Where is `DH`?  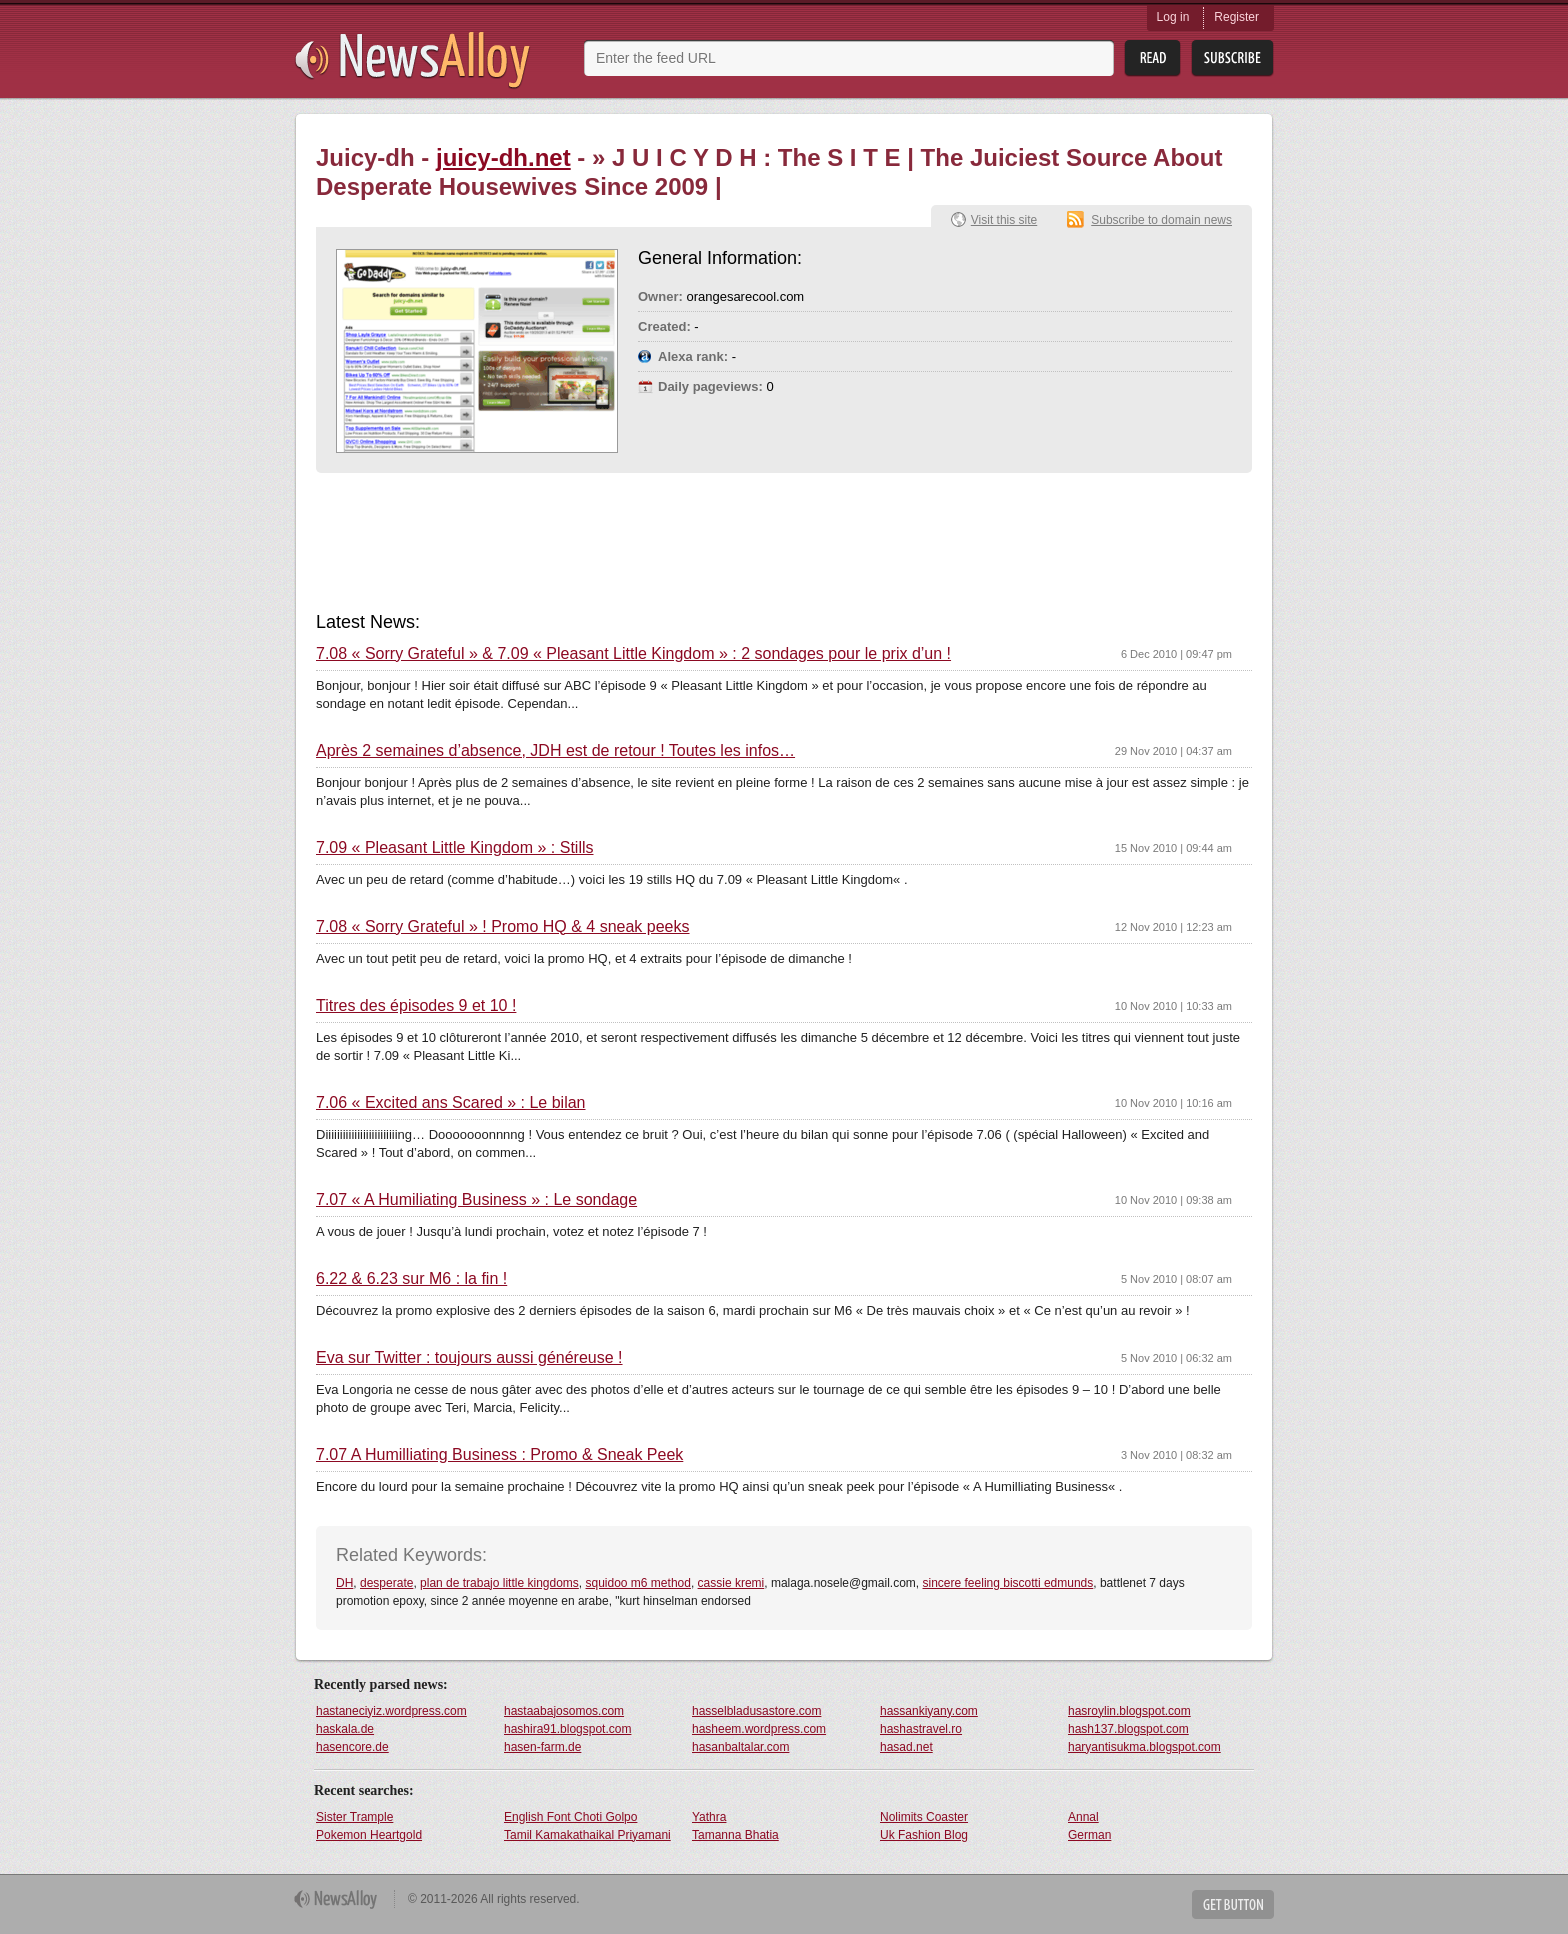
DH is located at coordinates (344, 1583).